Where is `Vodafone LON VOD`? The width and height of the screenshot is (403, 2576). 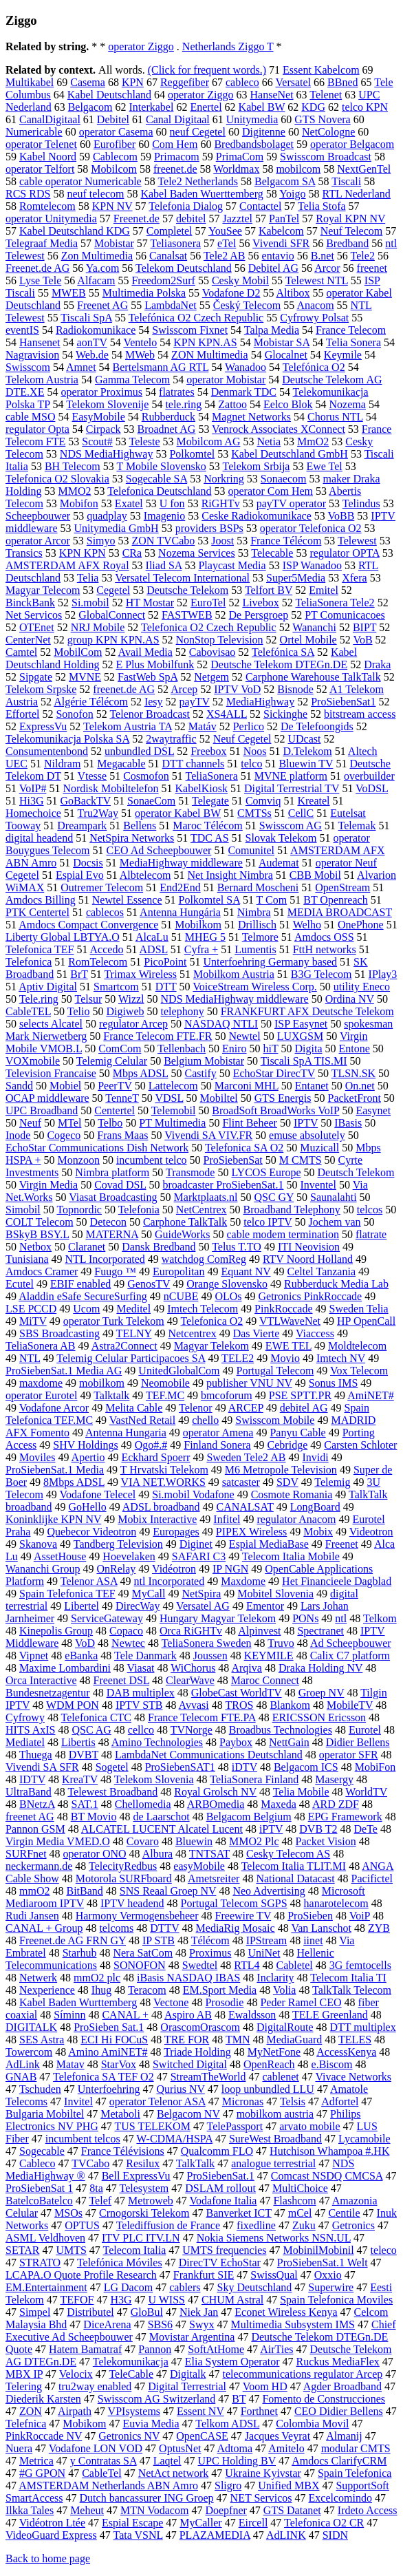
Vodafone LON VOD is located at coordinates (95, 2448).